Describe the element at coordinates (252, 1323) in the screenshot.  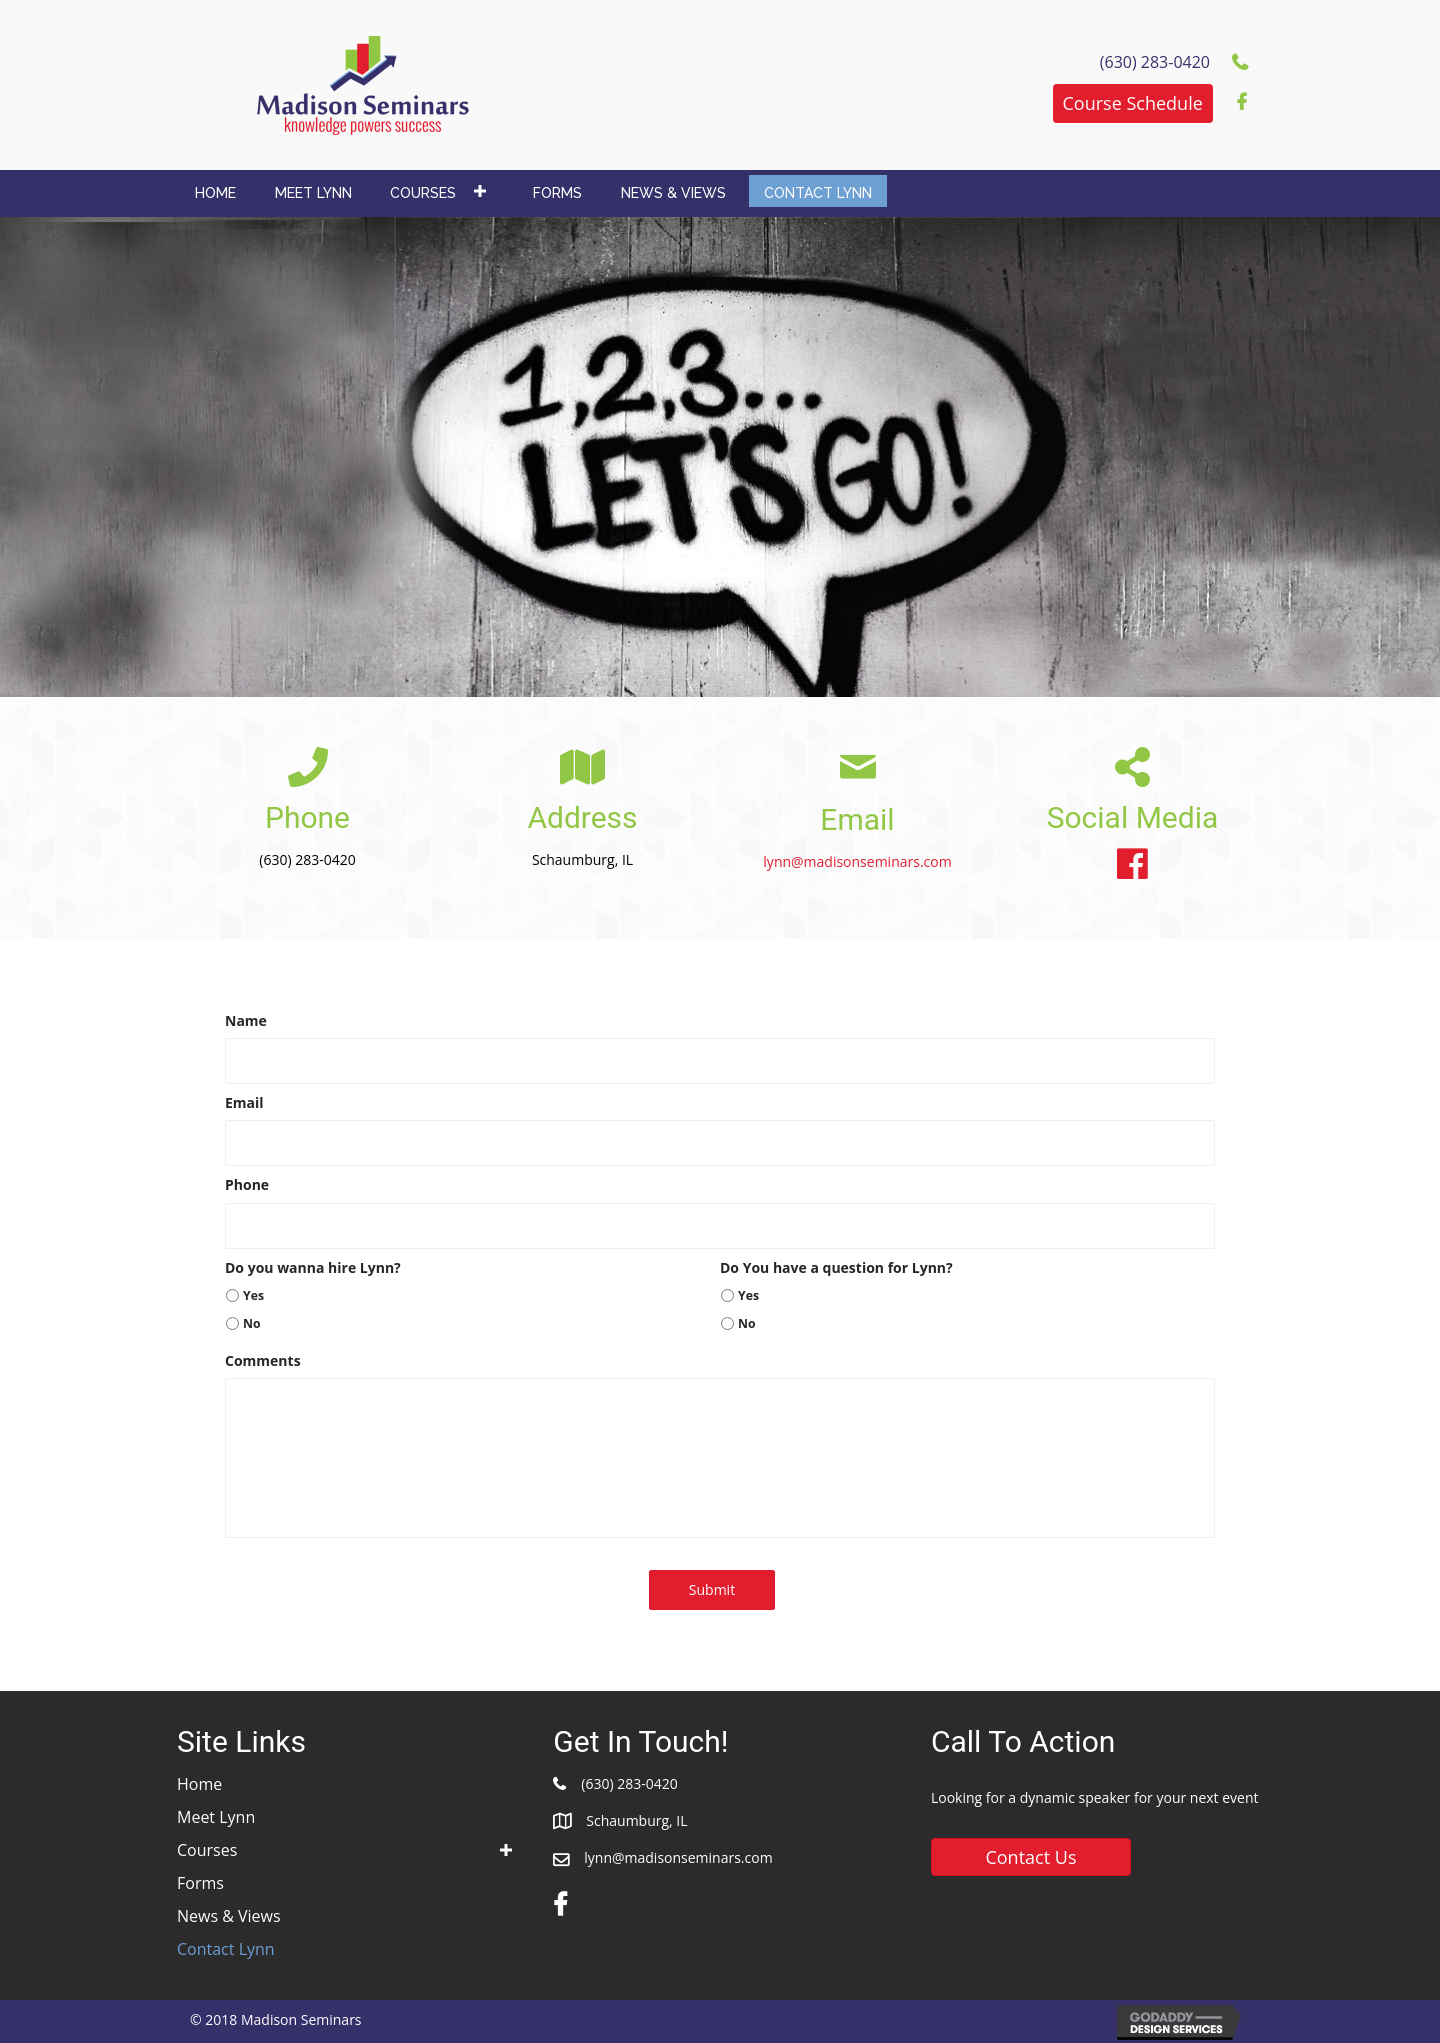
I see `No` at that location.